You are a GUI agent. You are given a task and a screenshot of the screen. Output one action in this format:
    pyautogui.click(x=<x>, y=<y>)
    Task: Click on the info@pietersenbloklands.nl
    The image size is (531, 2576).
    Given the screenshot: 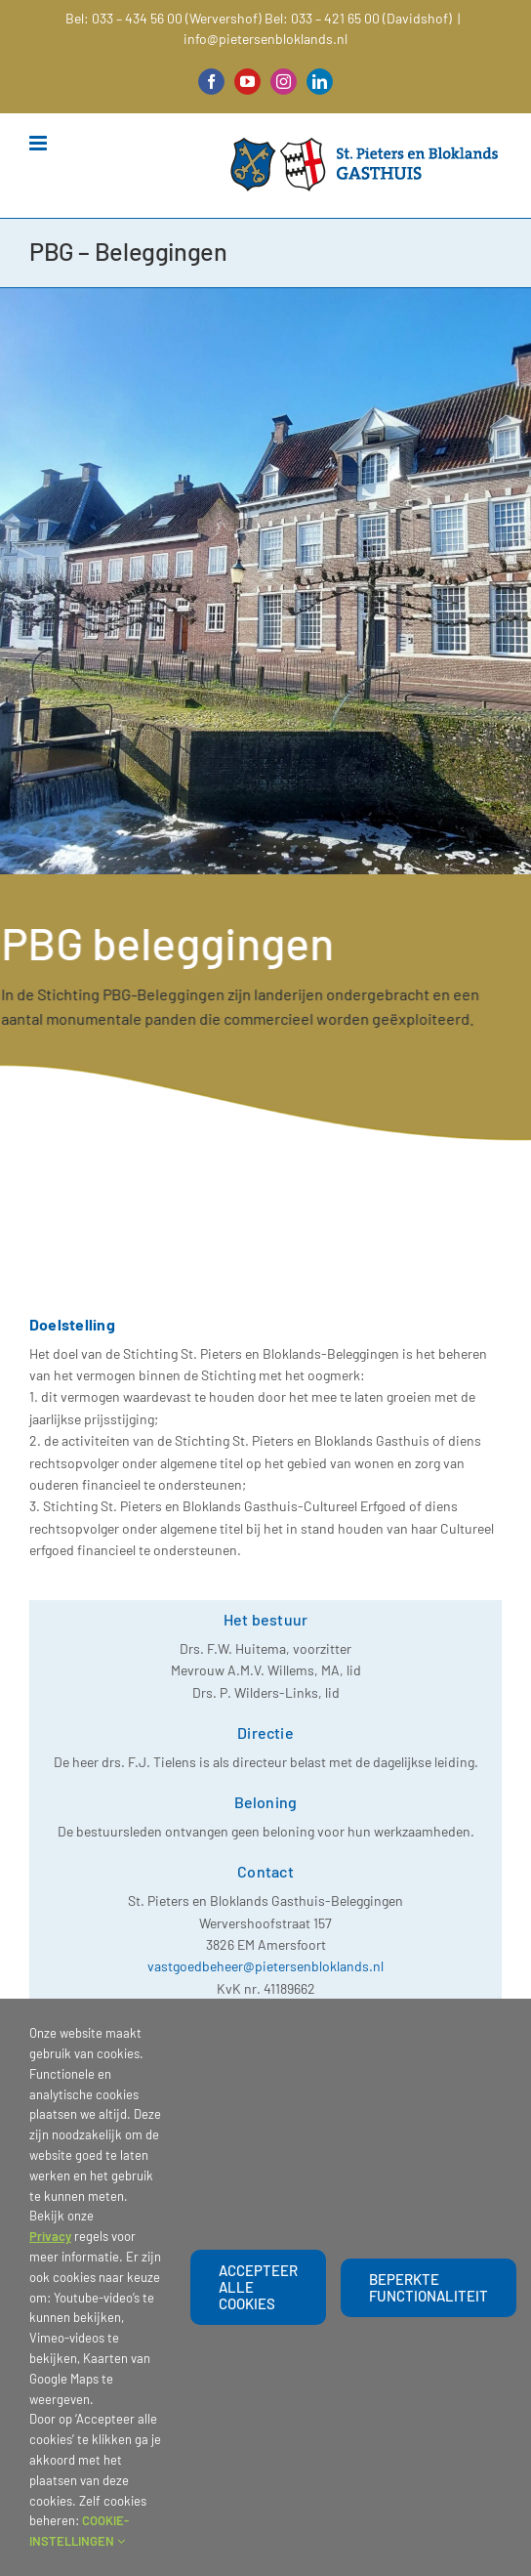 What is the action you would take?
    pyautogui.click(x=265, y=38)
    